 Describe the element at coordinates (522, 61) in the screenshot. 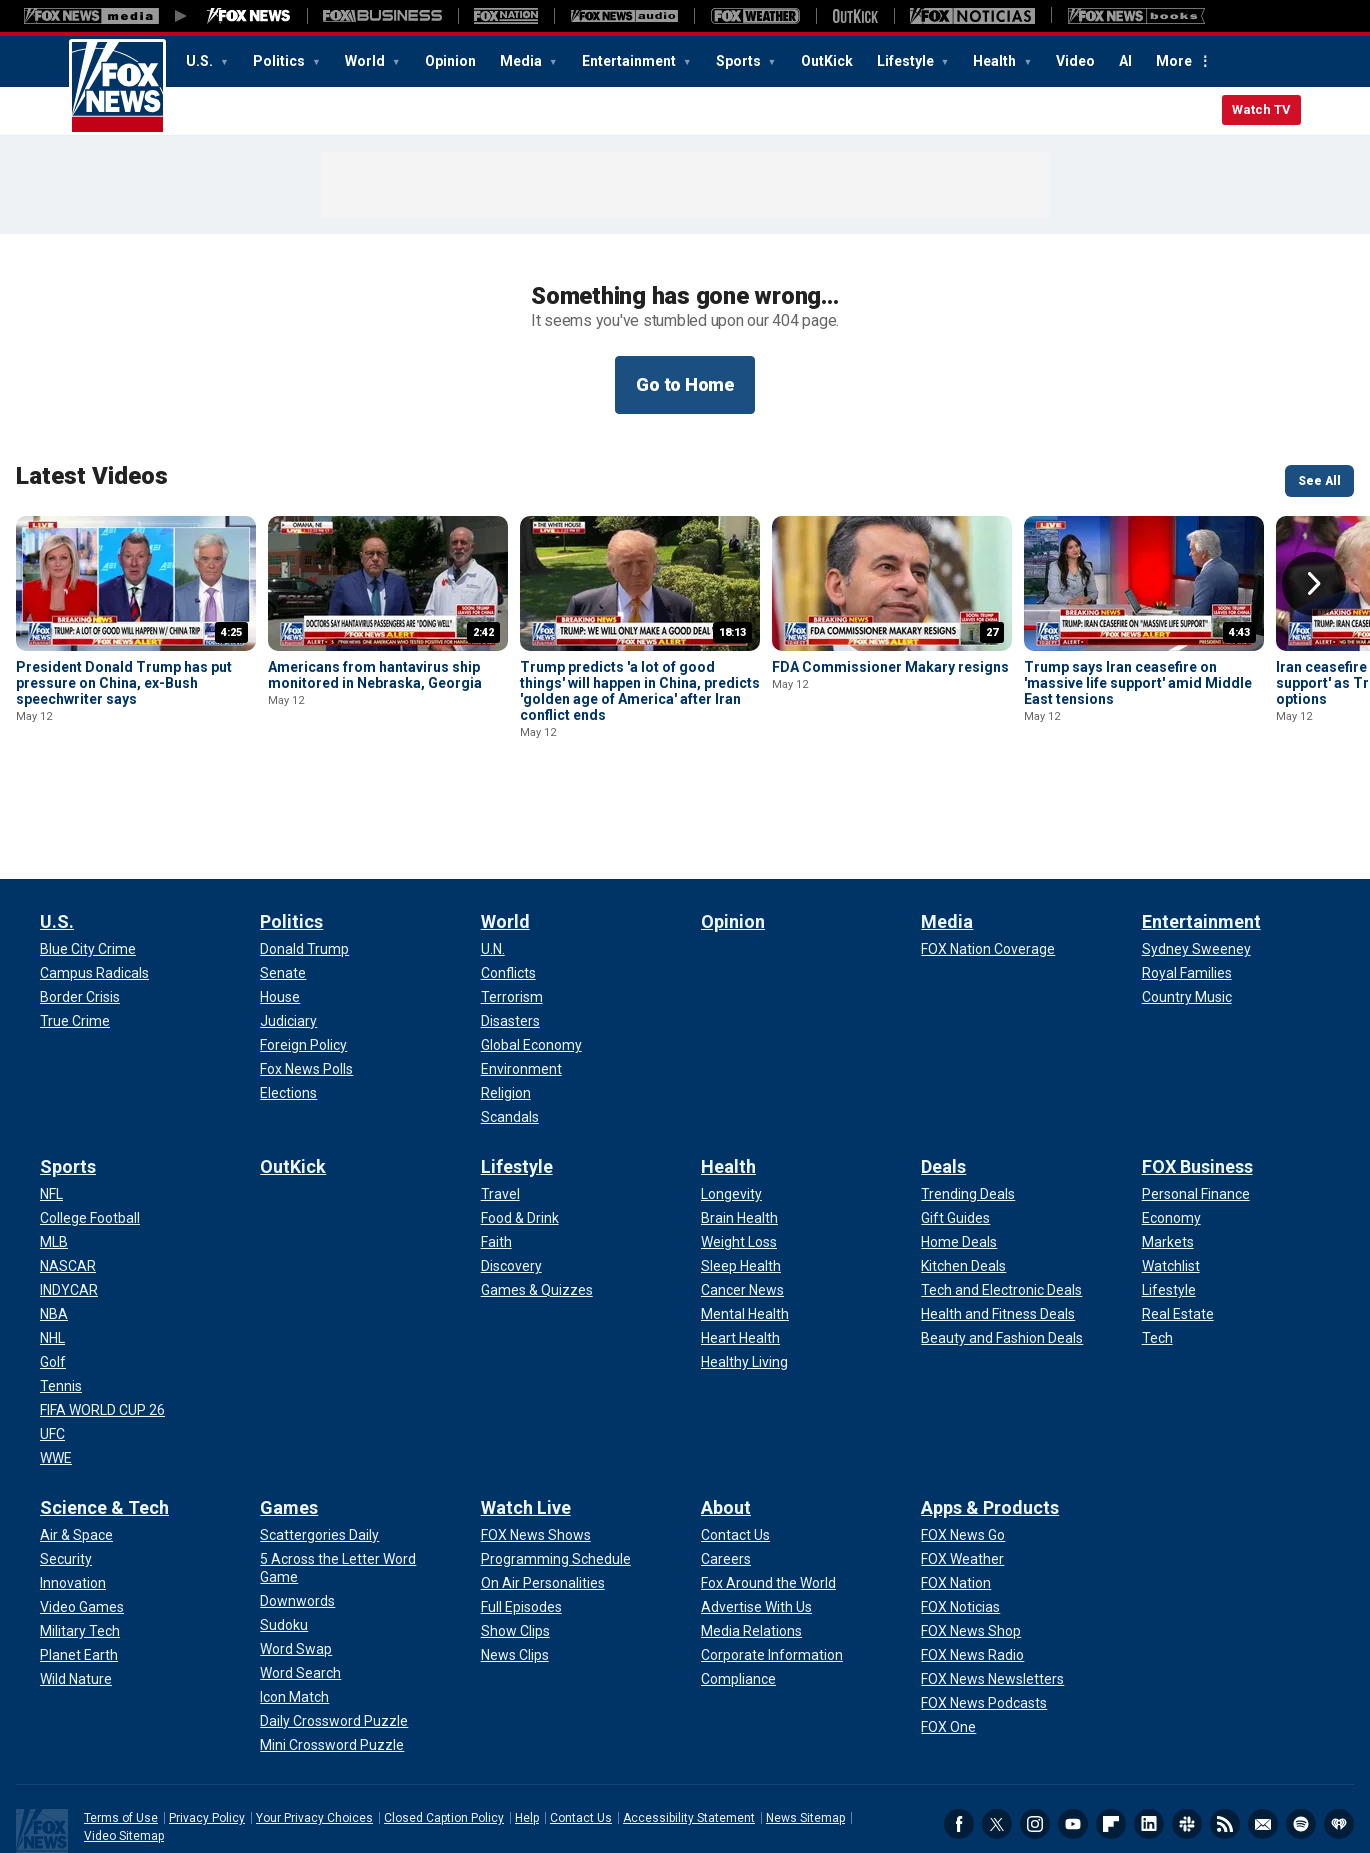

I see `Media` at that location.